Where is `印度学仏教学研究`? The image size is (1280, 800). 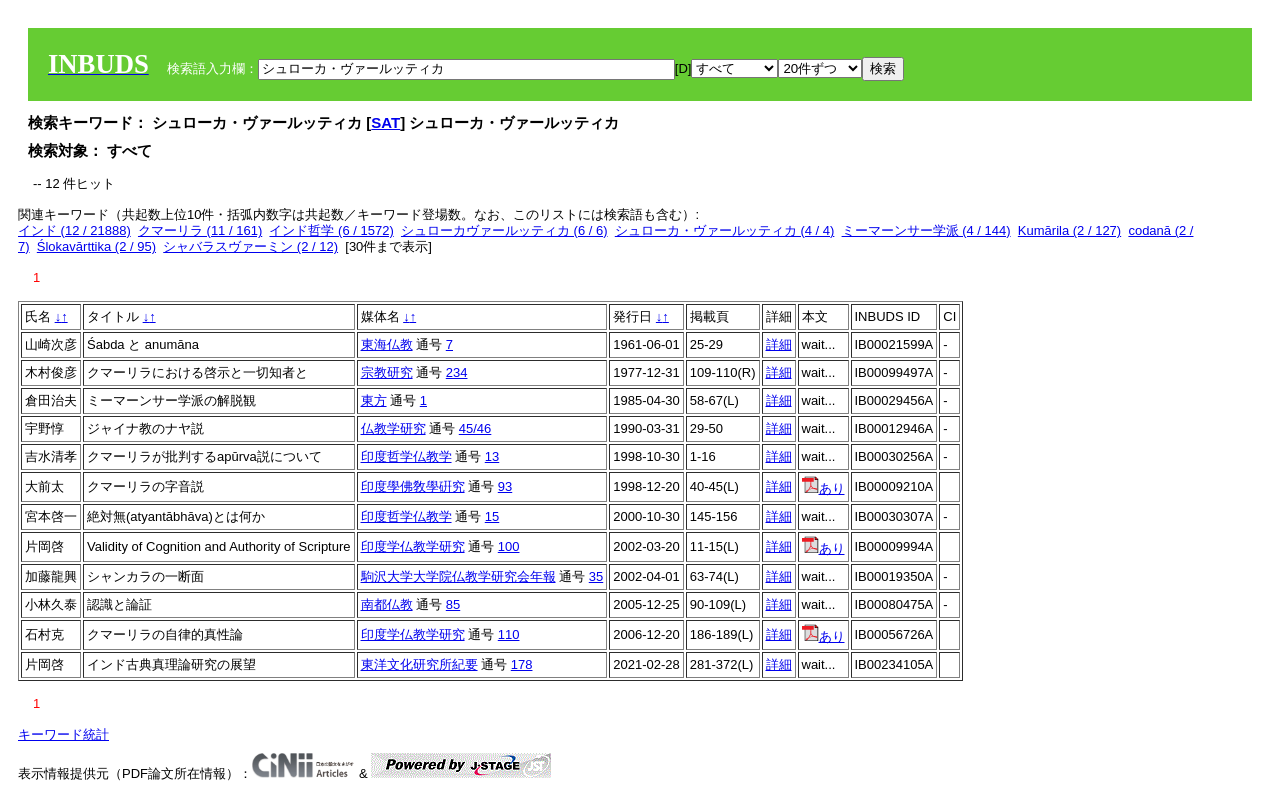 印度学仏教学研究 is located at coordinates (413, 546).